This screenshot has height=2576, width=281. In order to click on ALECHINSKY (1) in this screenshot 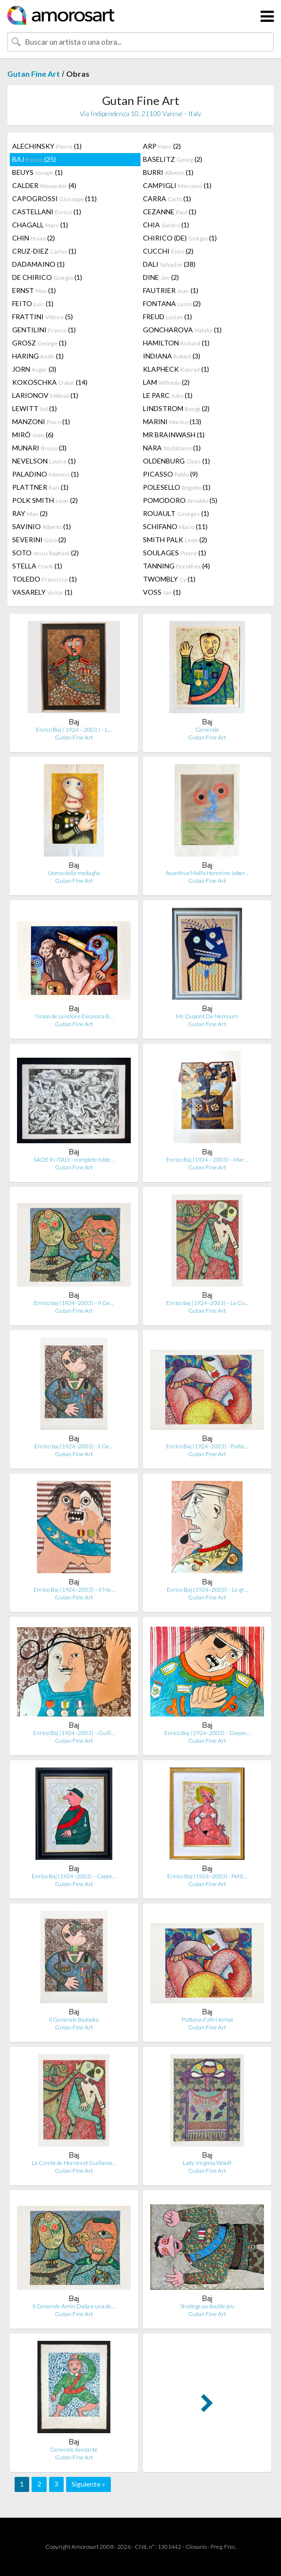, I will do `click(47, 146)`.